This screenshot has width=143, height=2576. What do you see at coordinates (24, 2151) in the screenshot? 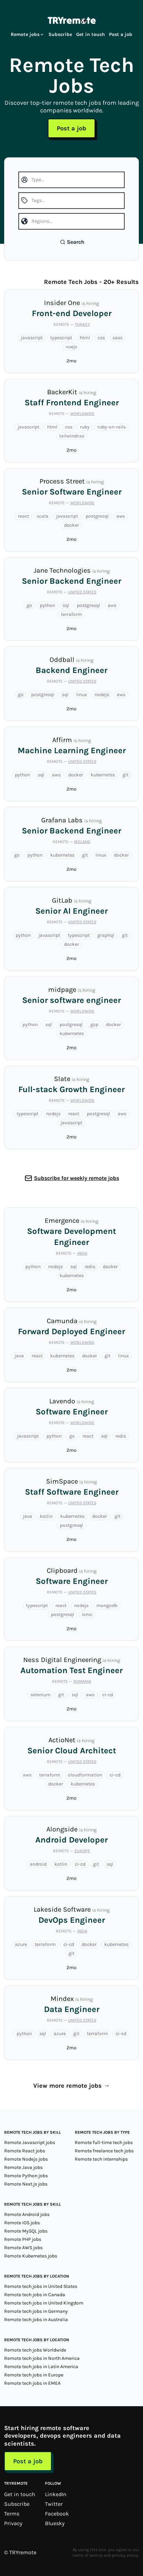
I see `Remote React jobs` at bounding box center [24, 2151].